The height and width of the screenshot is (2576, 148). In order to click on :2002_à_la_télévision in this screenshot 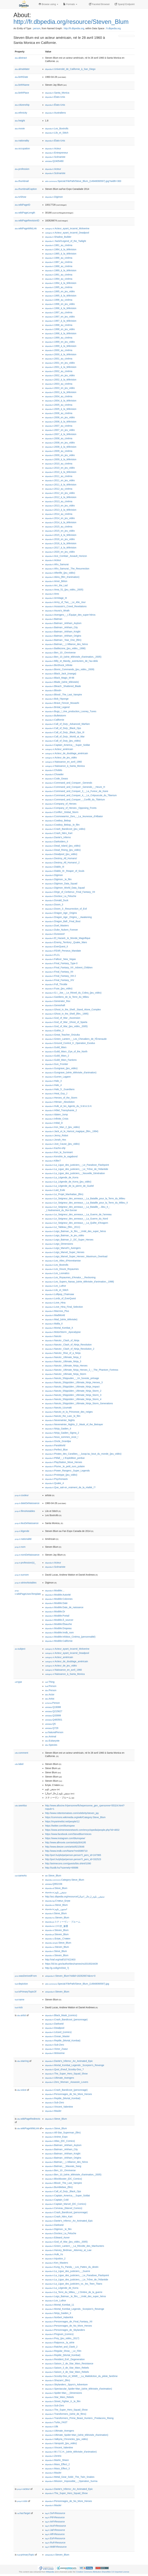, I will do `click(60, 379)`.